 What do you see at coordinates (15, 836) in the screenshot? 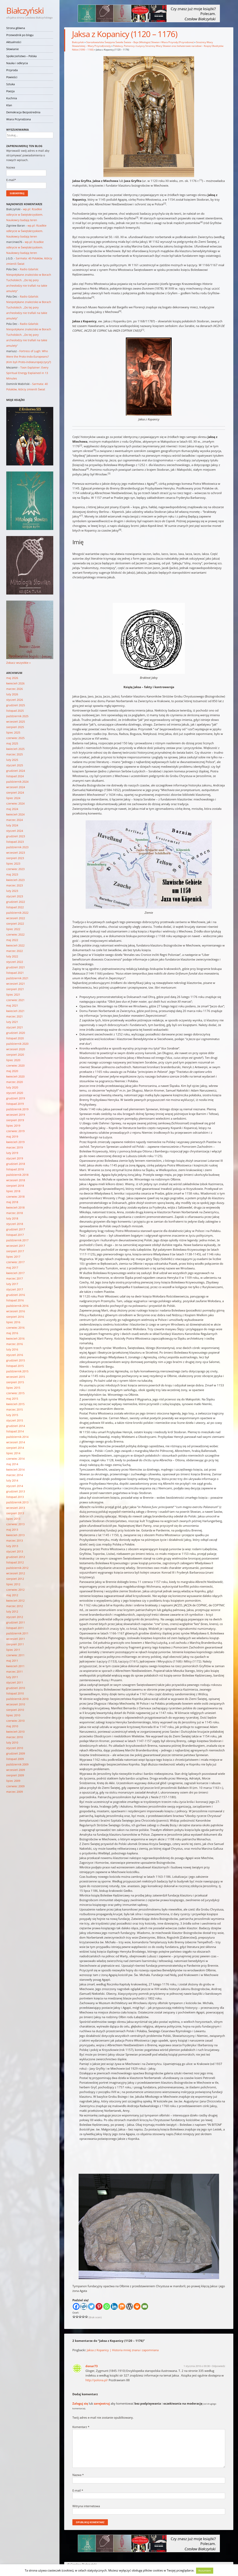
I see `grudzień 2023` at bounding box center [15, 836].